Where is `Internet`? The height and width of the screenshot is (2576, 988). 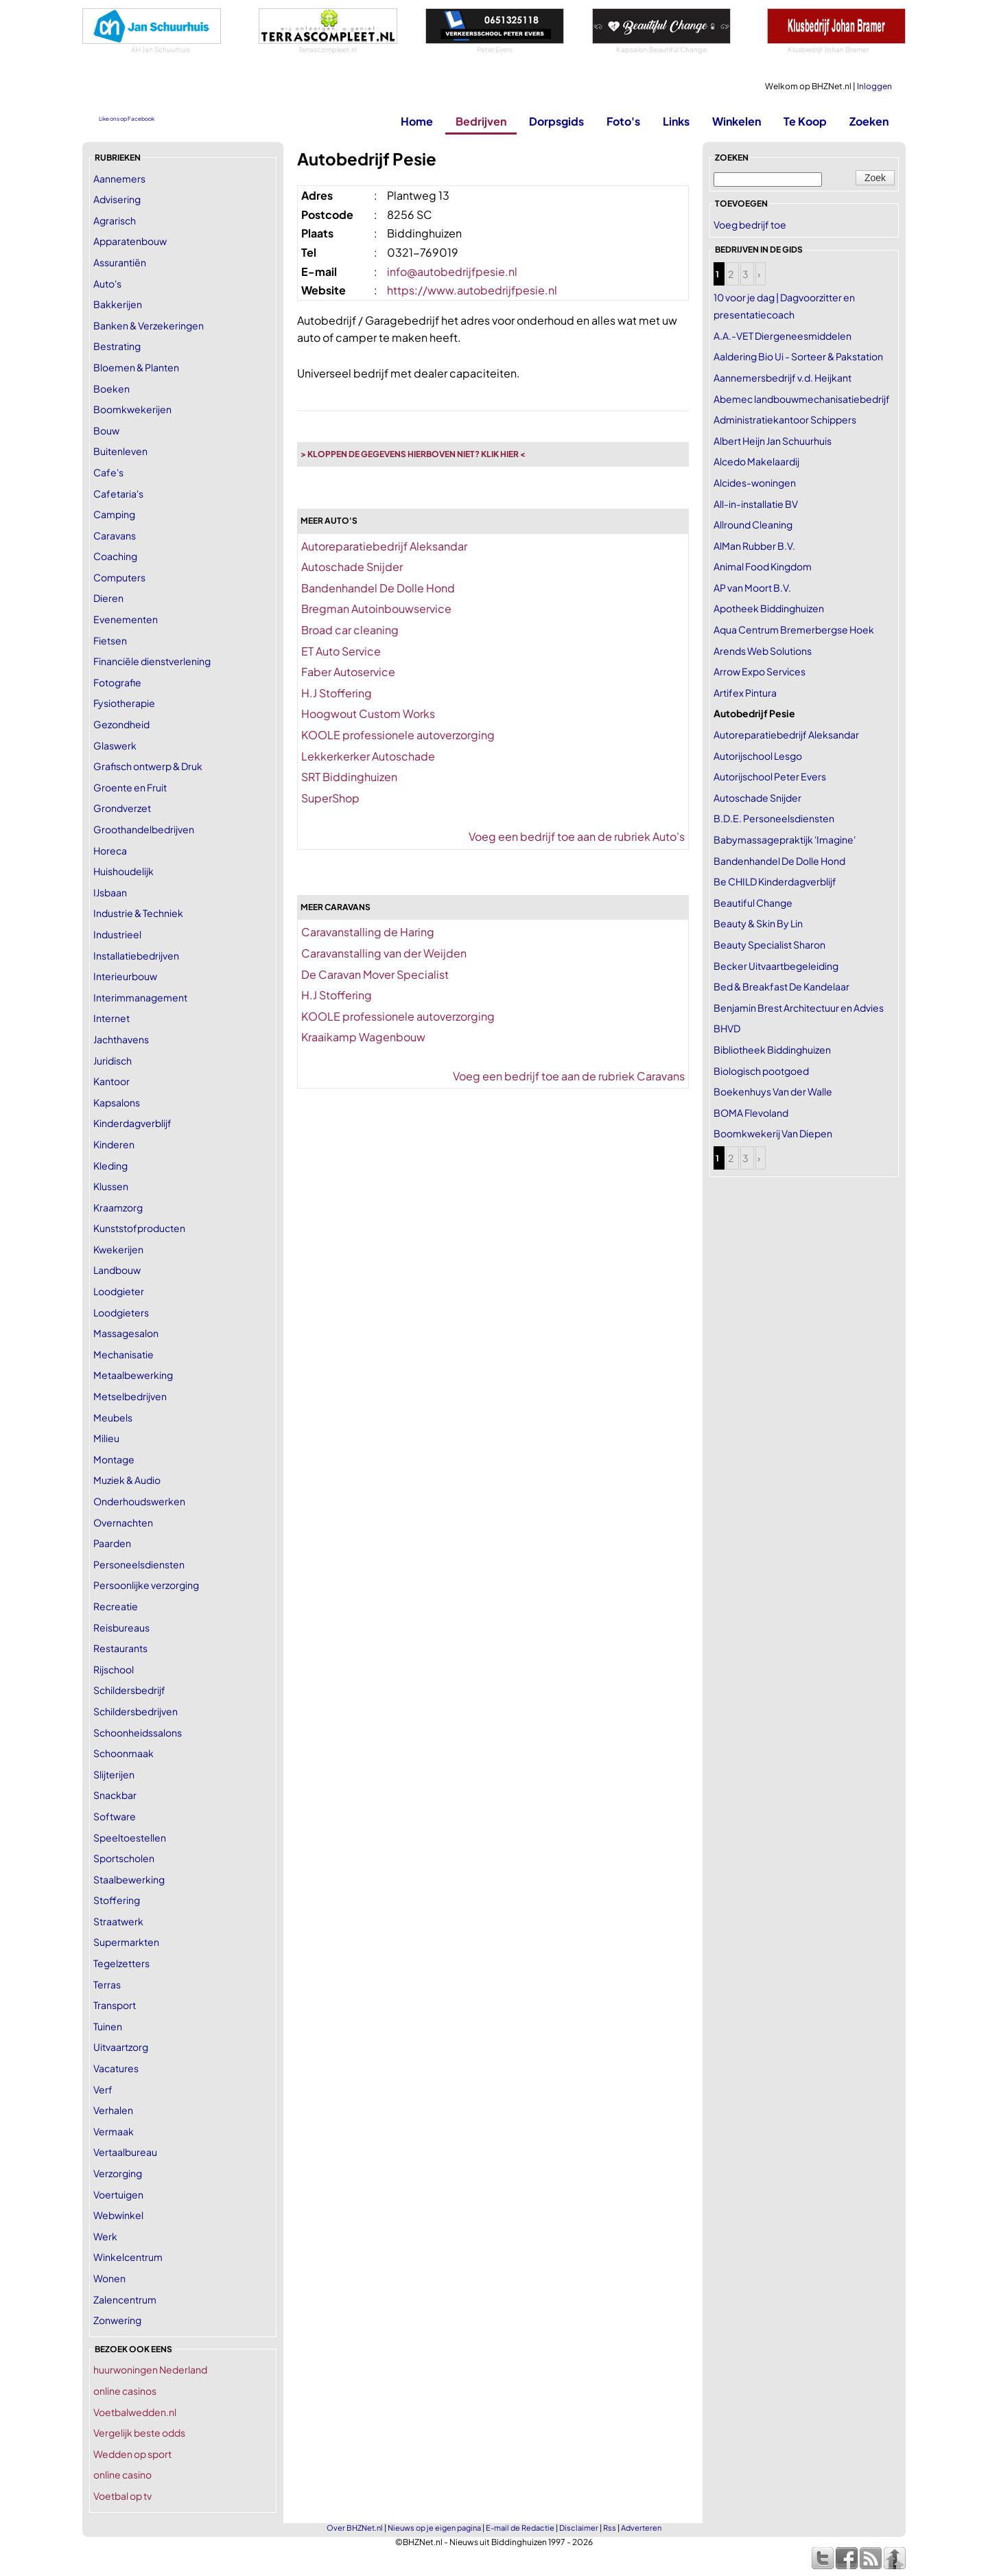 Internet is located at coordinates (111, 1018).